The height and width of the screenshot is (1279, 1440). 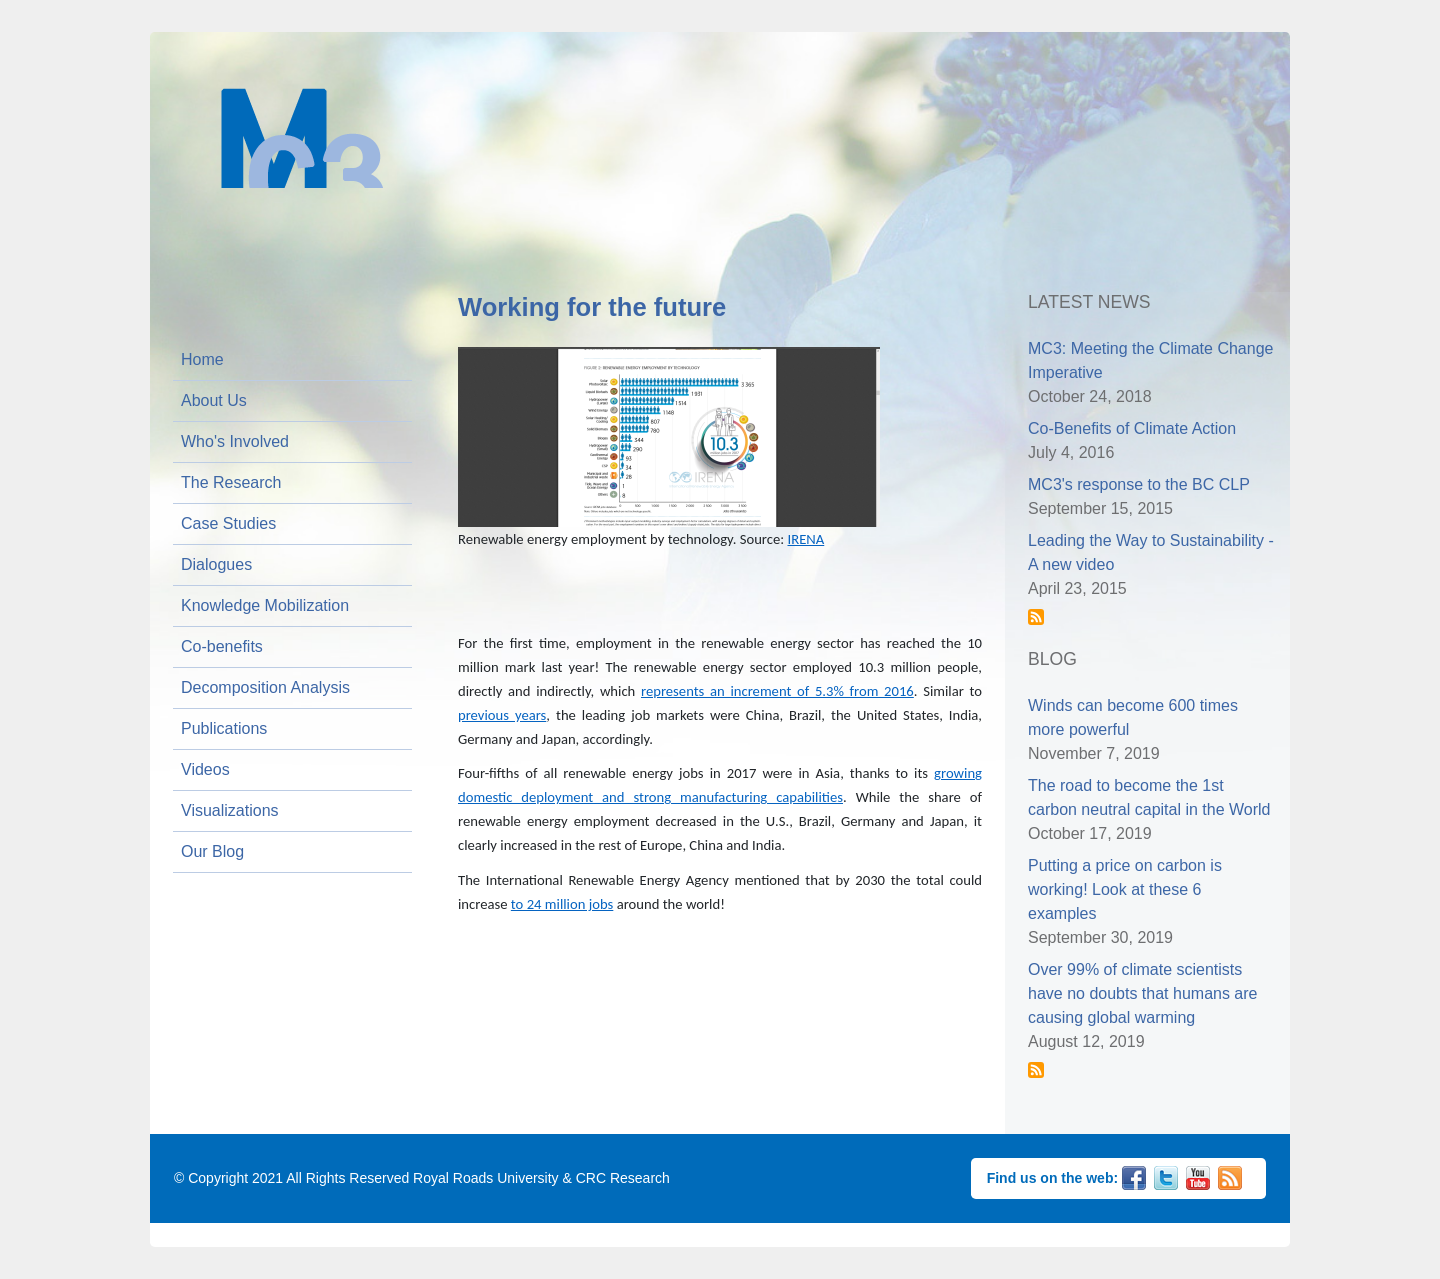 What do you see at coordinates (1166, 1176) in the screenshot?
I see `Twitter` at bounding box center [1166, 1176].